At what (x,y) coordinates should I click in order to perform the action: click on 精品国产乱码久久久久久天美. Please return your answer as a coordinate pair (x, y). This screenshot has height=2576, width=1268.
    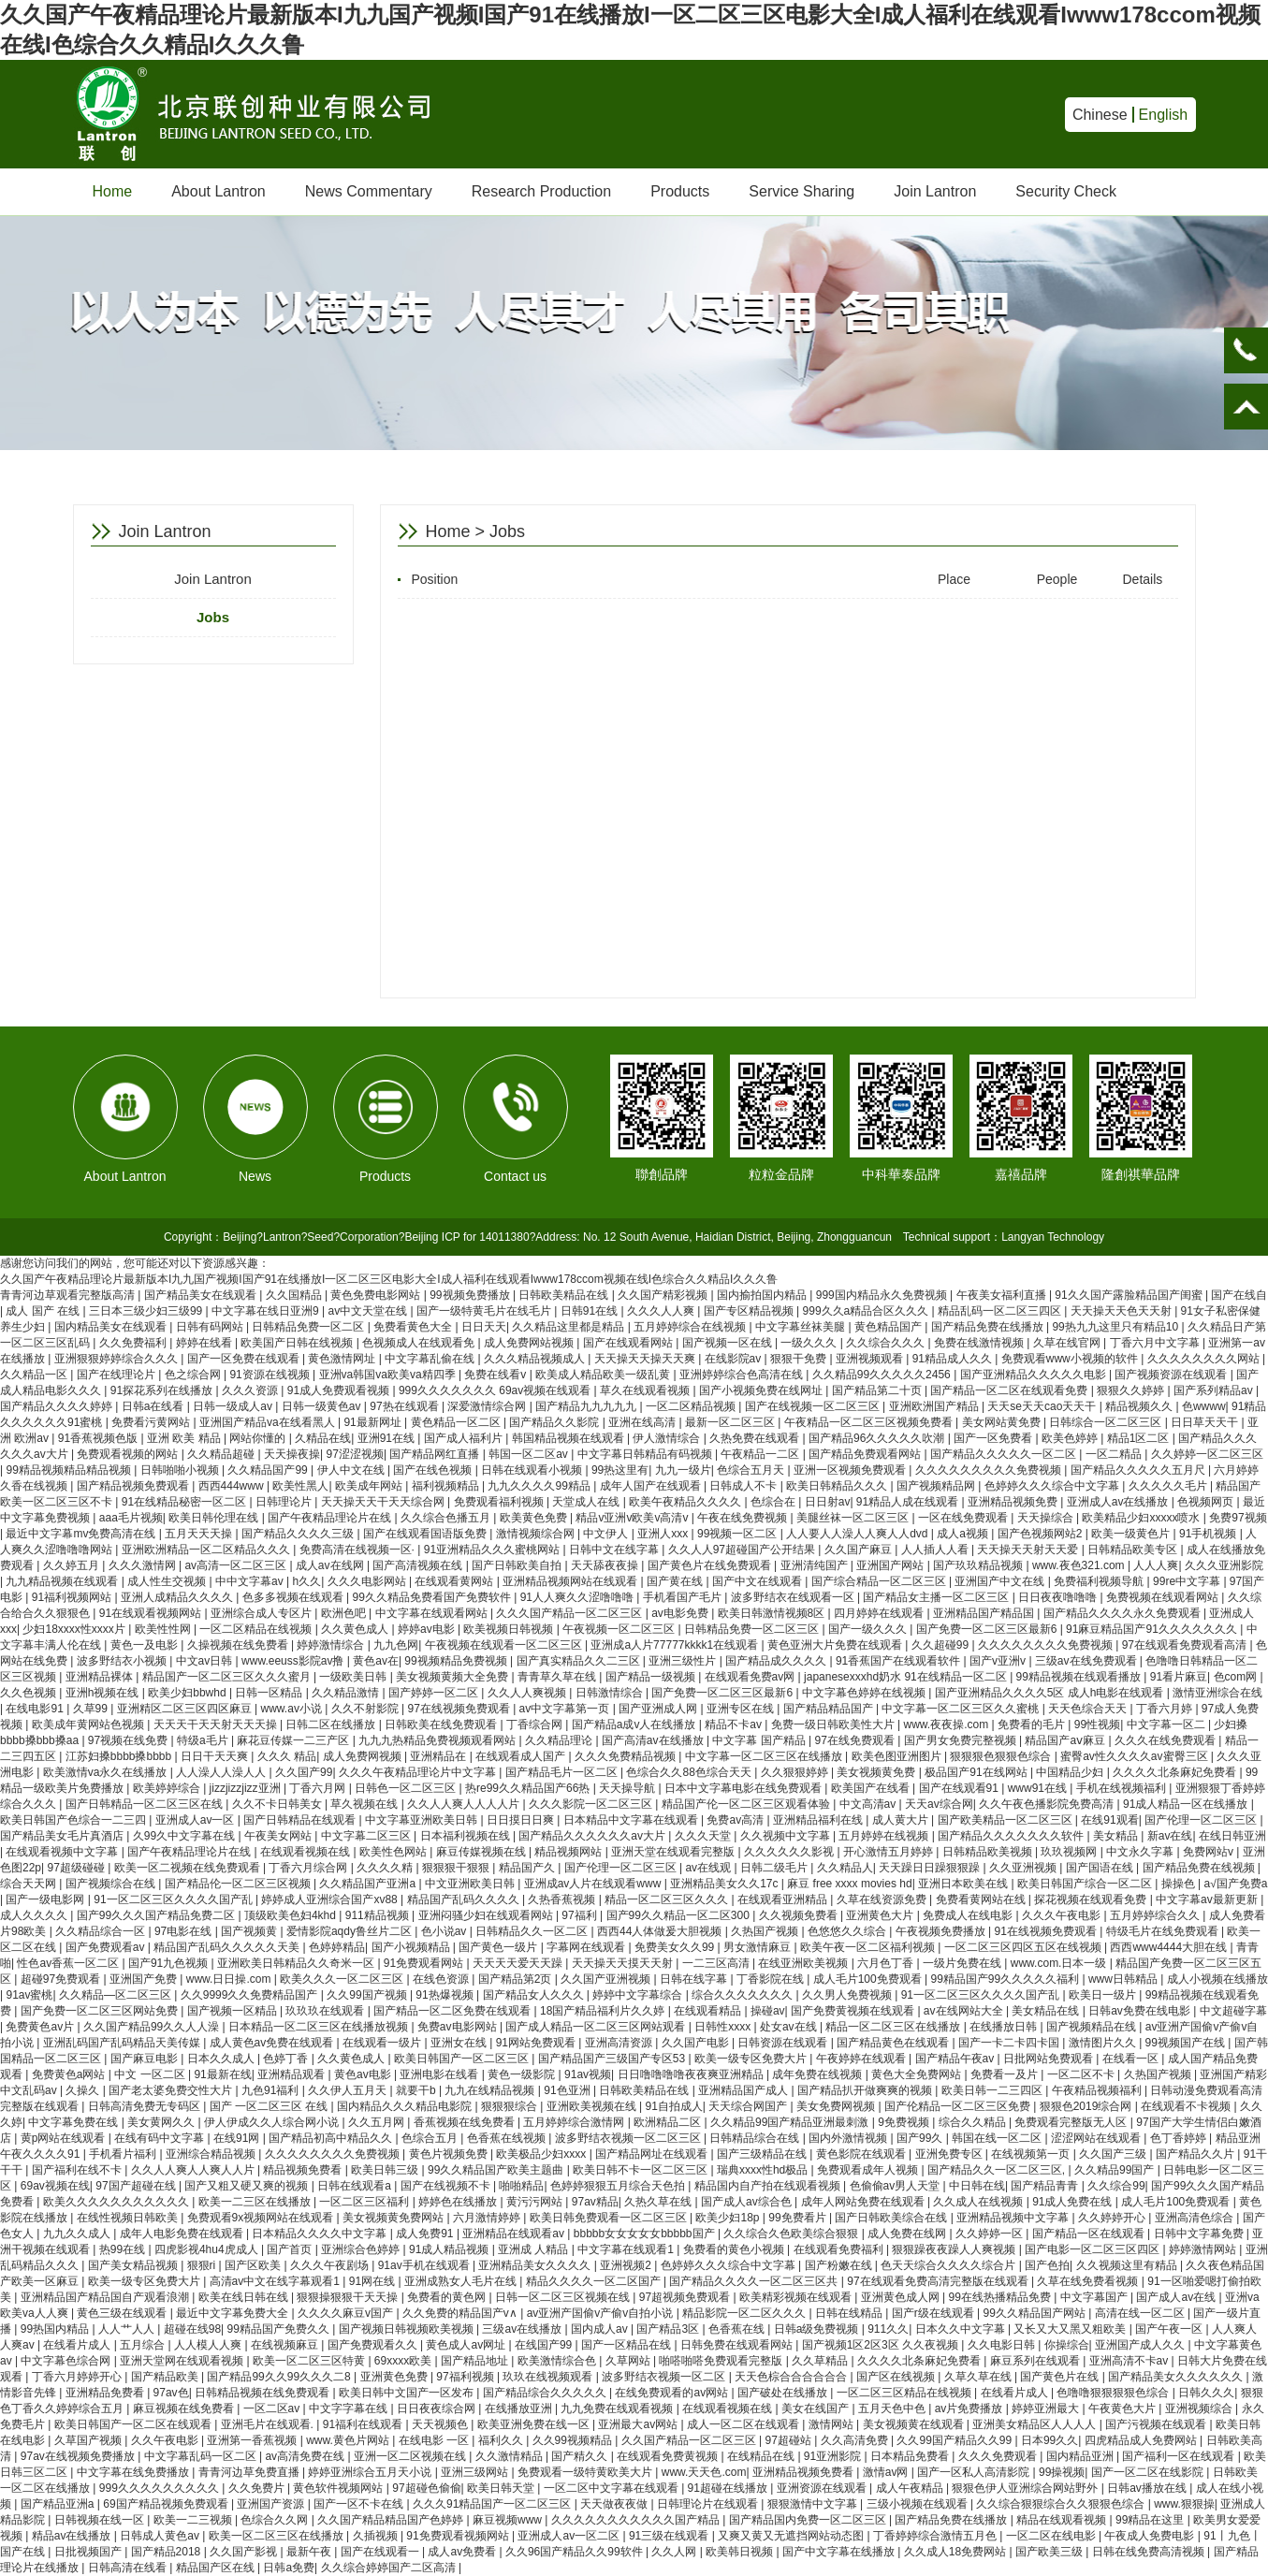
    Looking at the image, I should click on (227, 1947).